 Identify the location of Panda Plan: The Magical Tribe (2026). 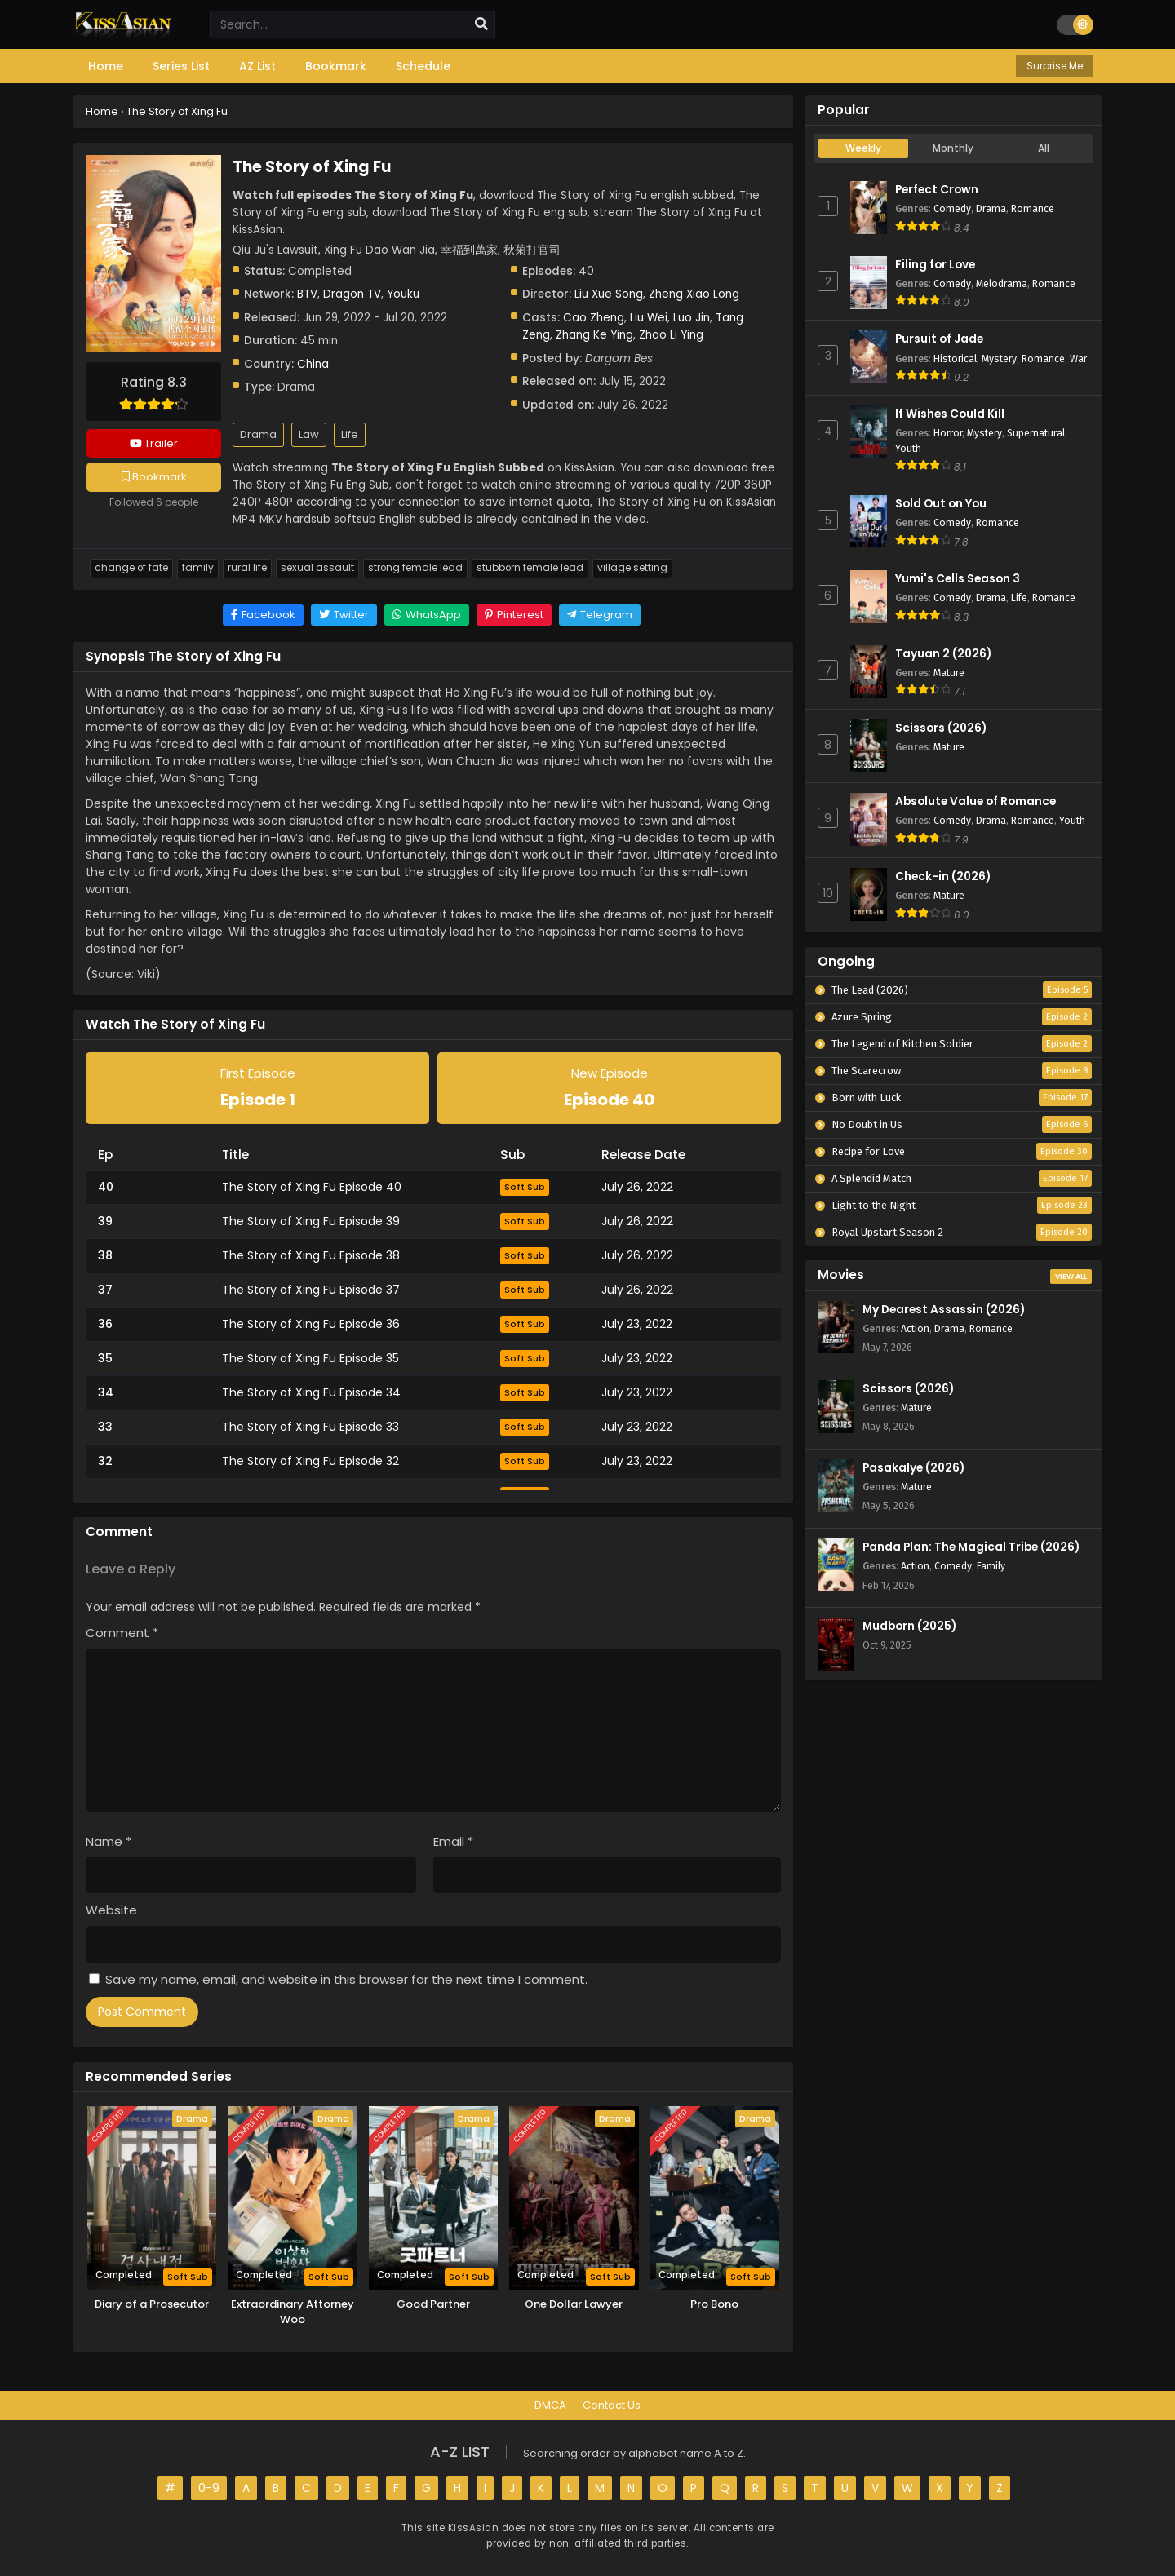
(971, 1547).